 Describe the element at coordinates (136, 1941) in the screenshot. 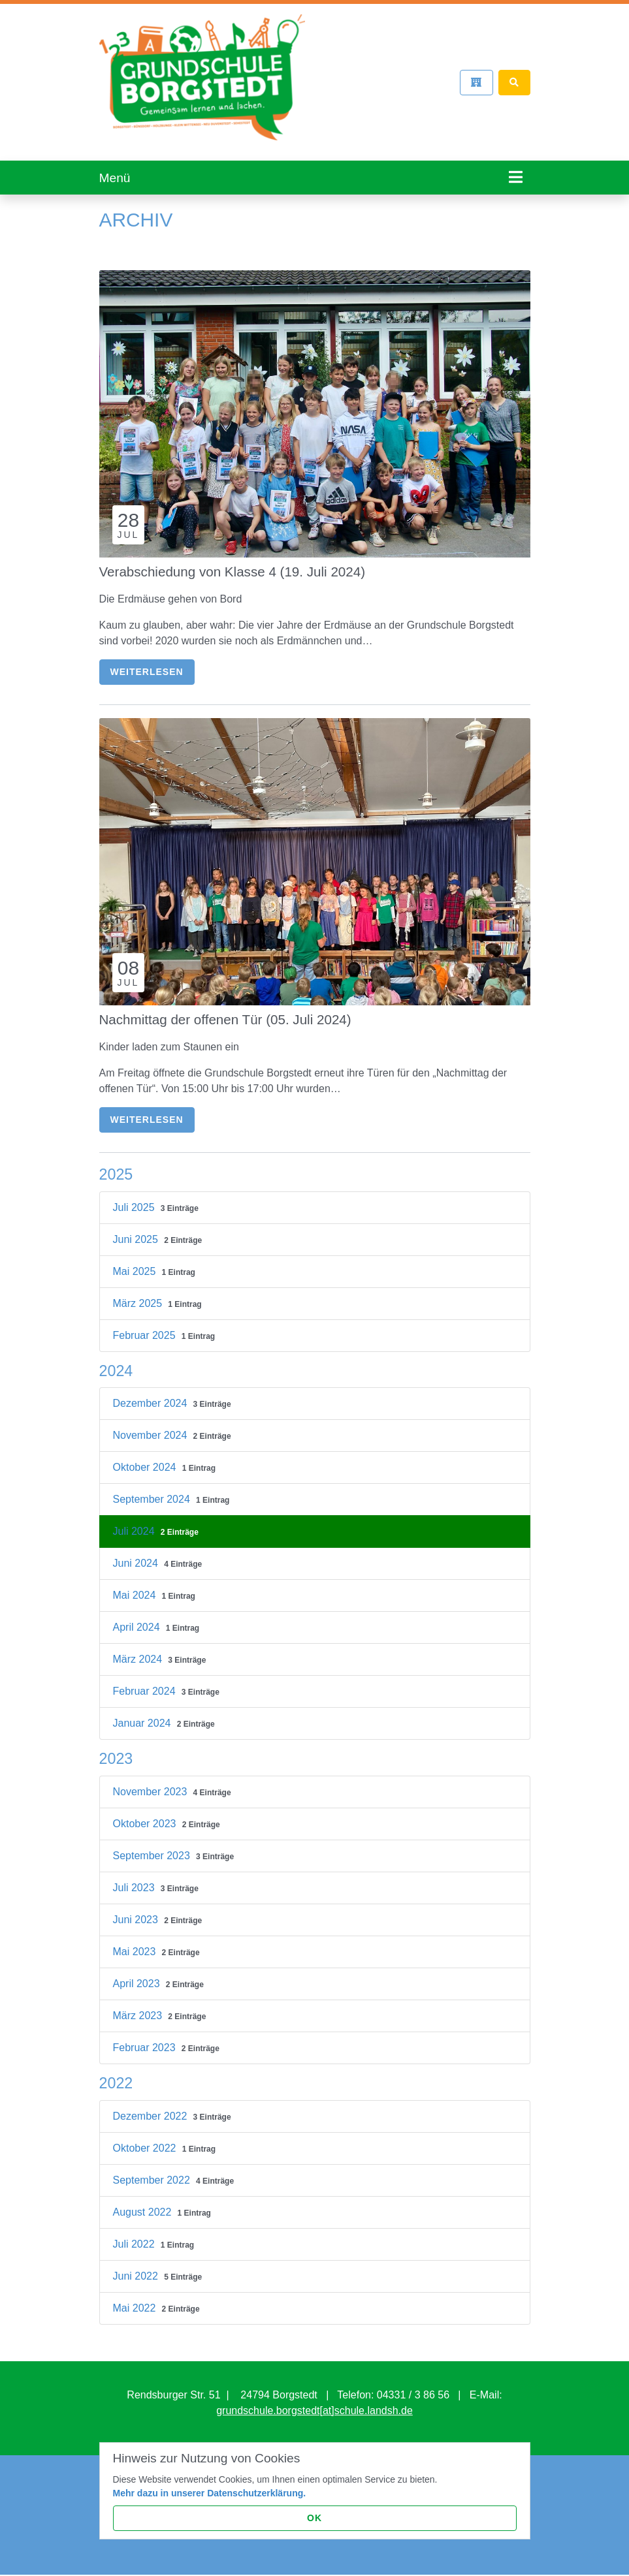

I see `Mai 2023` at that location.